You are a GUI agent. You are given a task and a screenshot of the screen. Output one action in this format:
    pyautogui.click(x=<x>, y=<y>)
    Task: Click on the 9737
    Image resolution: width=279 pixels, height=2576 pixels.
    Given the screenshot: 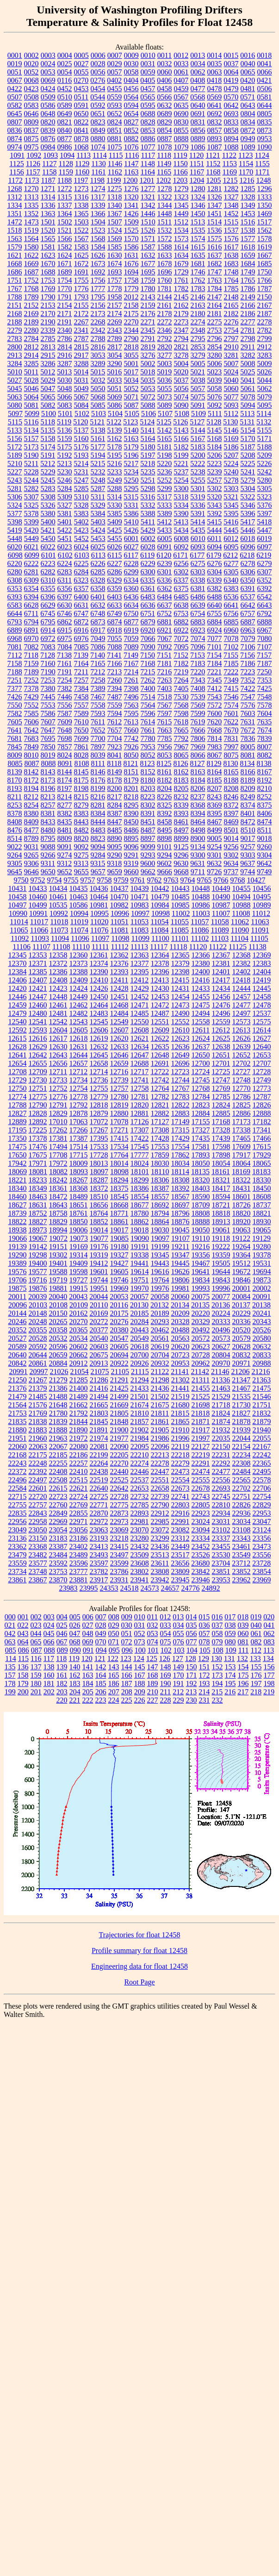 What is the action you would take?
    pyautogui.click(x=230, y=872)
    